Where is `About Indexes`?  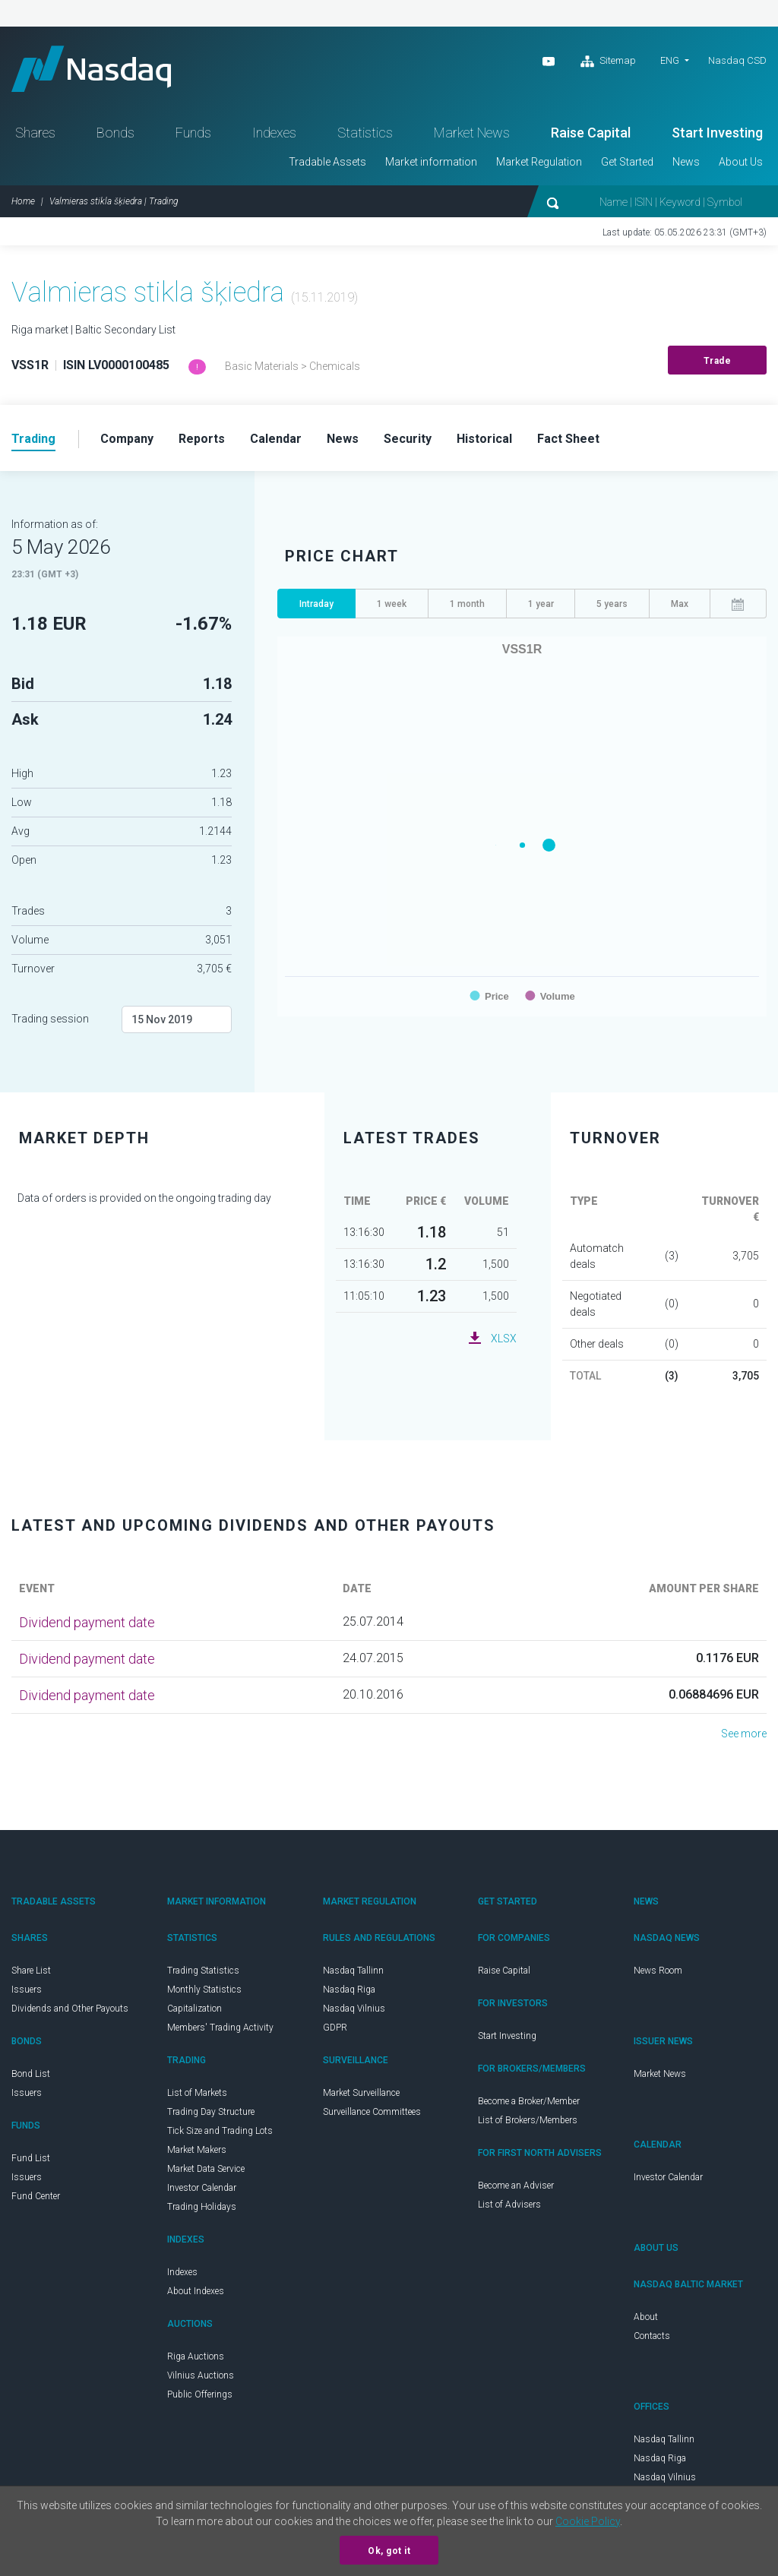
About Indexes is located at coordinates (195, 2291).